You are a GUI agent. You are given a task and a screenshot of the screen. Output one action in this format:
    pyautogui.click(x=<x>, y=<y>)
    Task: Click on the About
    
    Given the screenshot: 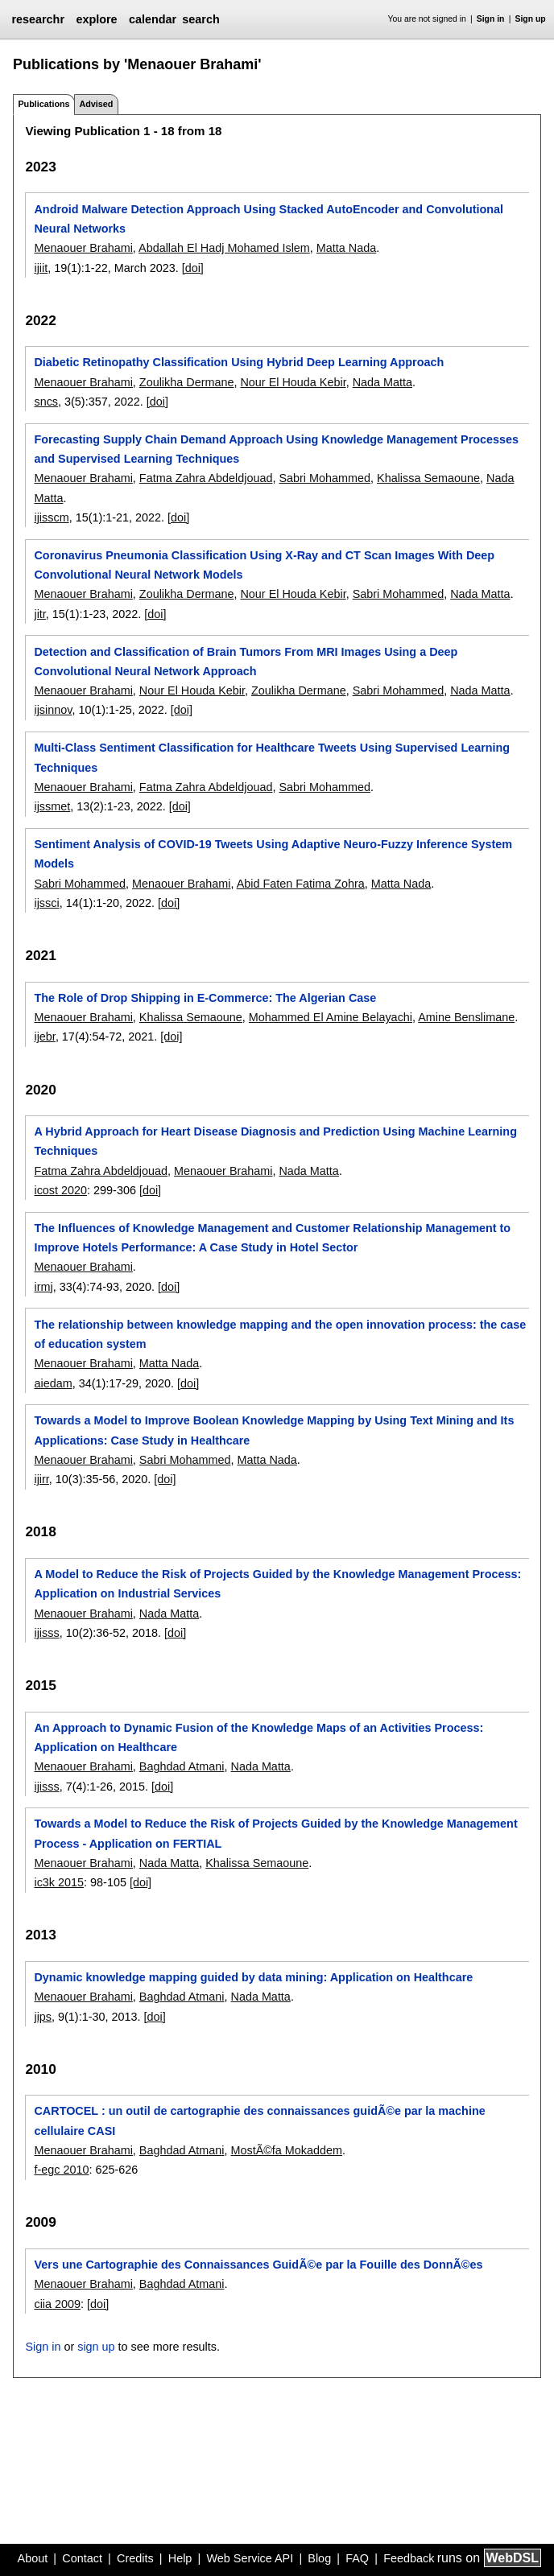 What is the action you would take?
    pyautogui.click(x=33, y=2558)
    